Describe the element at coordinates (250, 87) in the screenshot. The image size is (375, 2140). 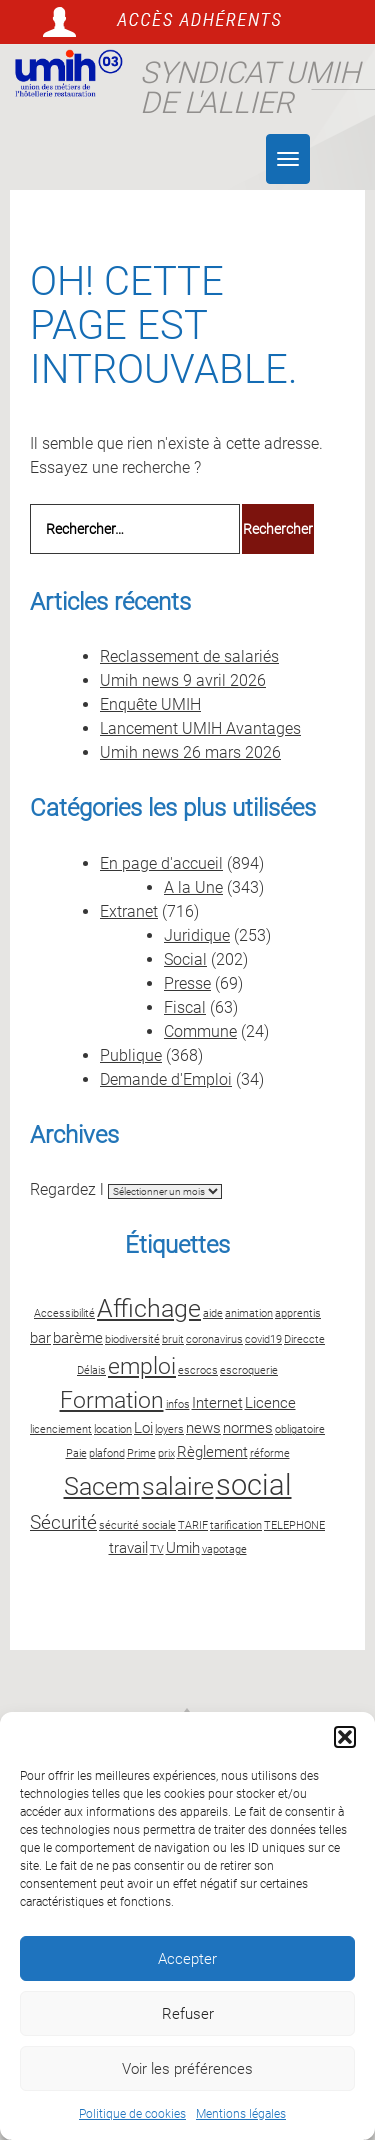
I see `Syndicat UMIH de l'Allier` at that location.